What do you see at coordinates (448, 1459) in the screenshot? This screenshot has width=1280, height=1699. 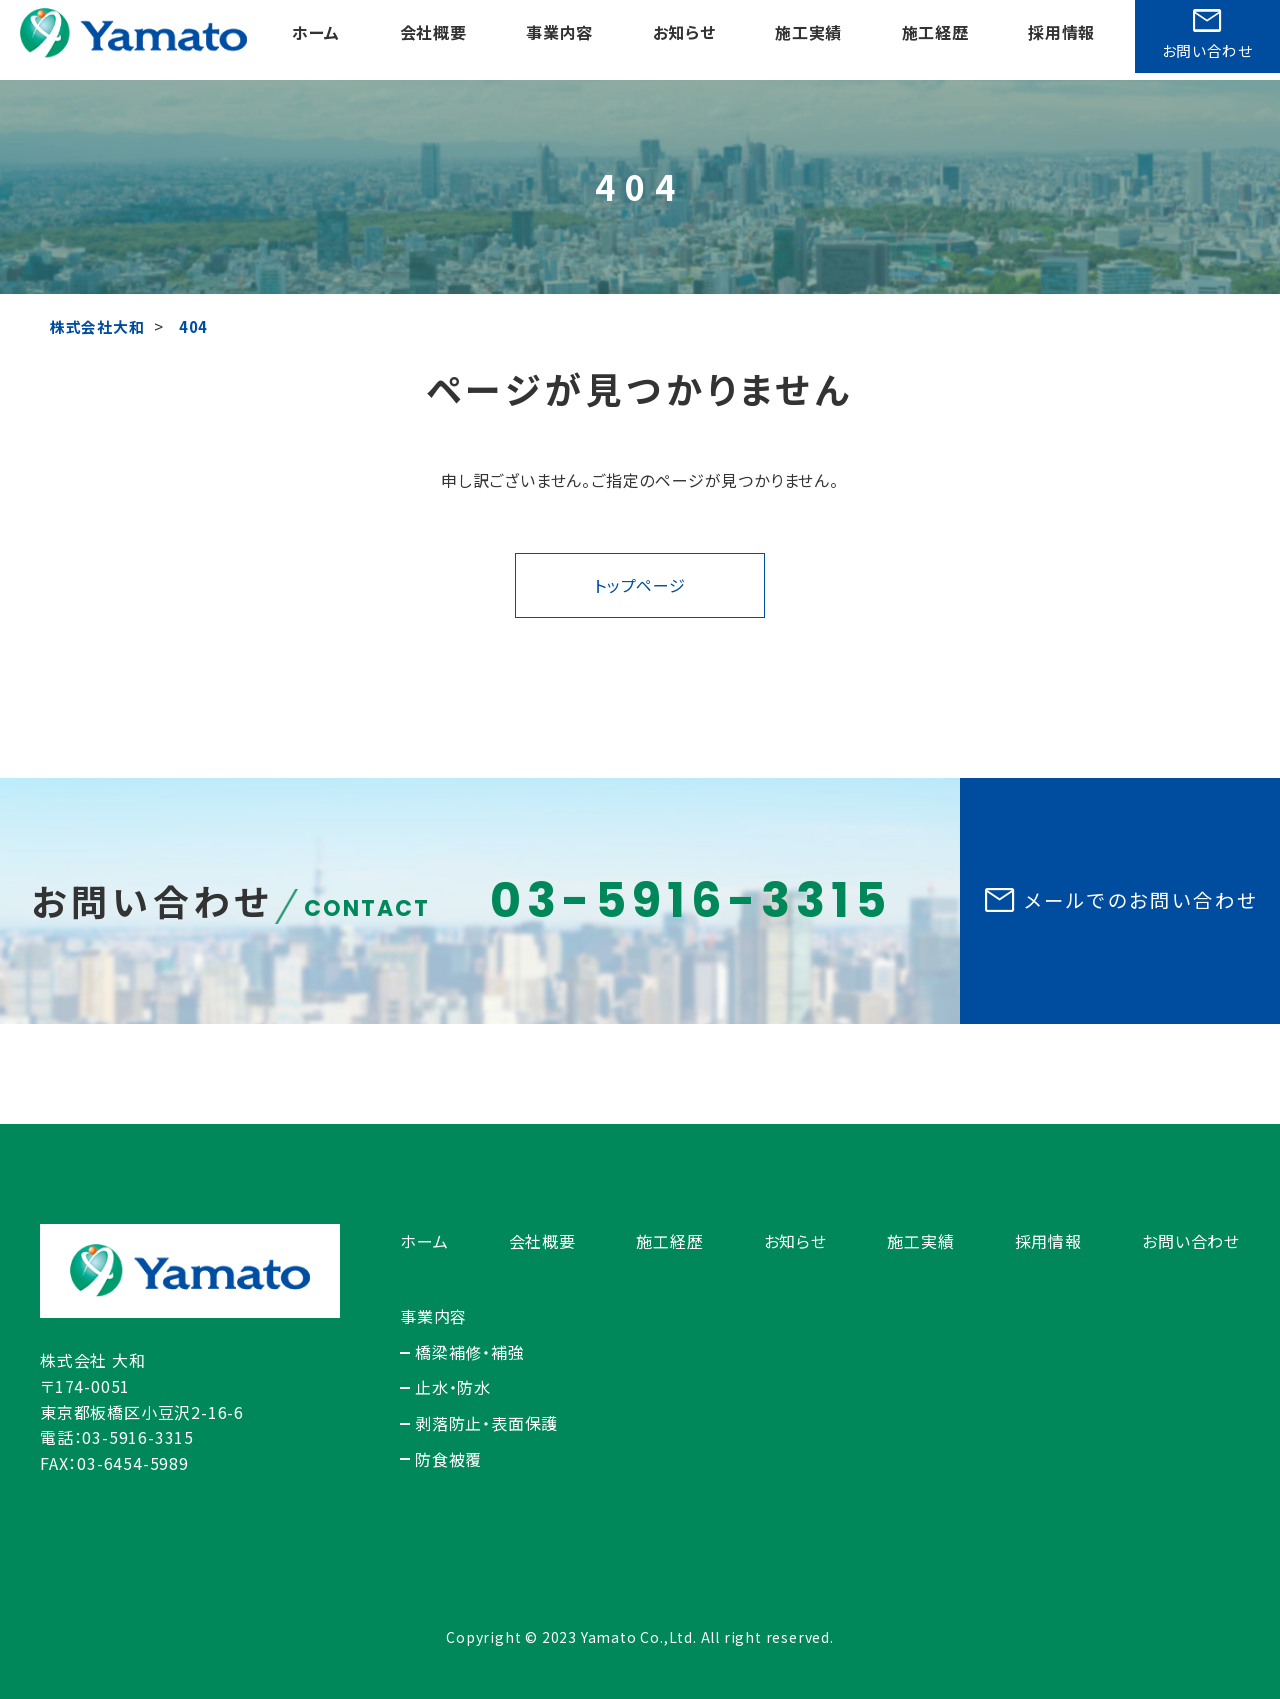 I see `防食被覆` at bounding box center [448, 1459].